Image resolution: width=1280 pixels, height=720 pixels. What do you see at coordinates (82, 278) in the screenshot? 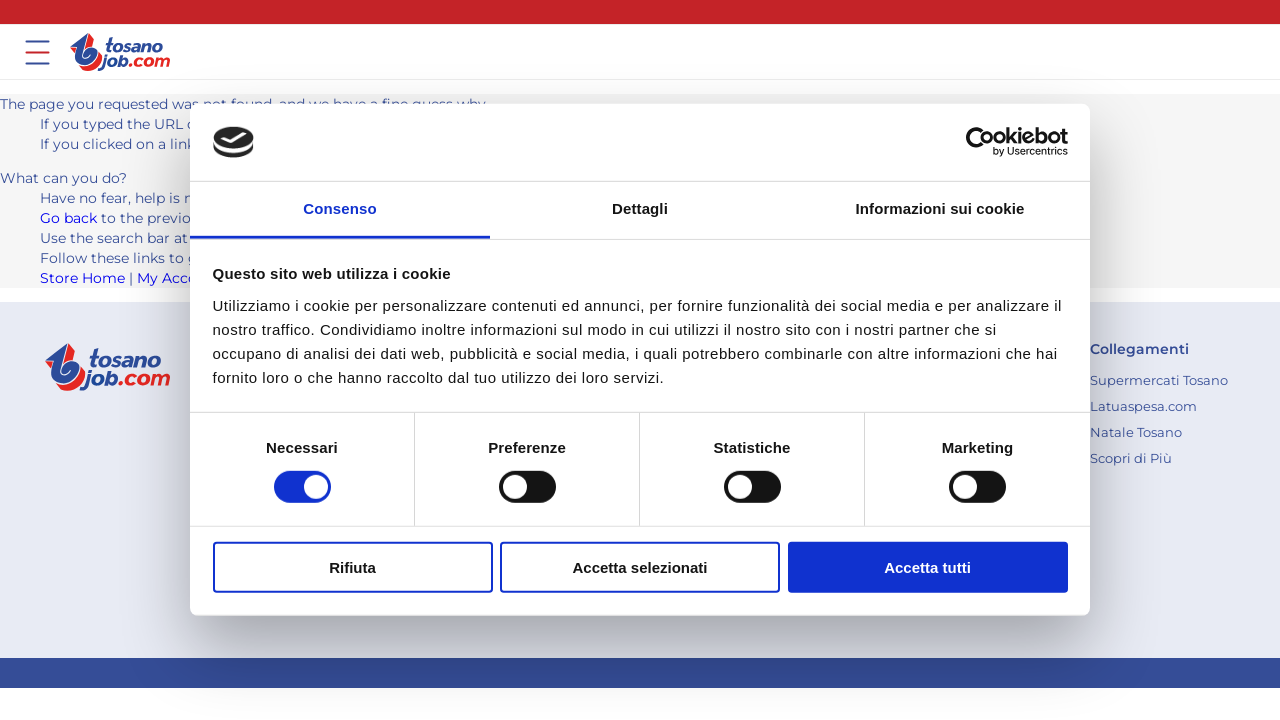
I see `Store Home` at bounding box center [82, 278].